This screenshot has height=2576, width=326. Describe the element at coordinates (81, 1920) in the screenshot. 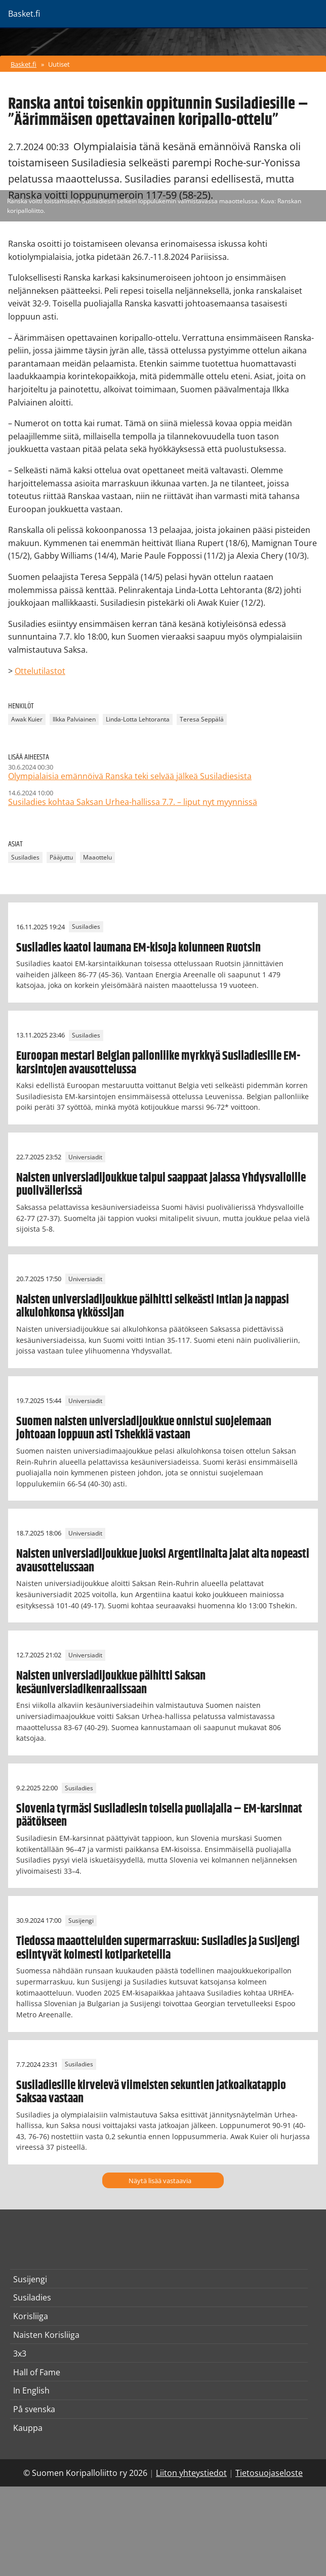

I see `Susijengi` at that location.